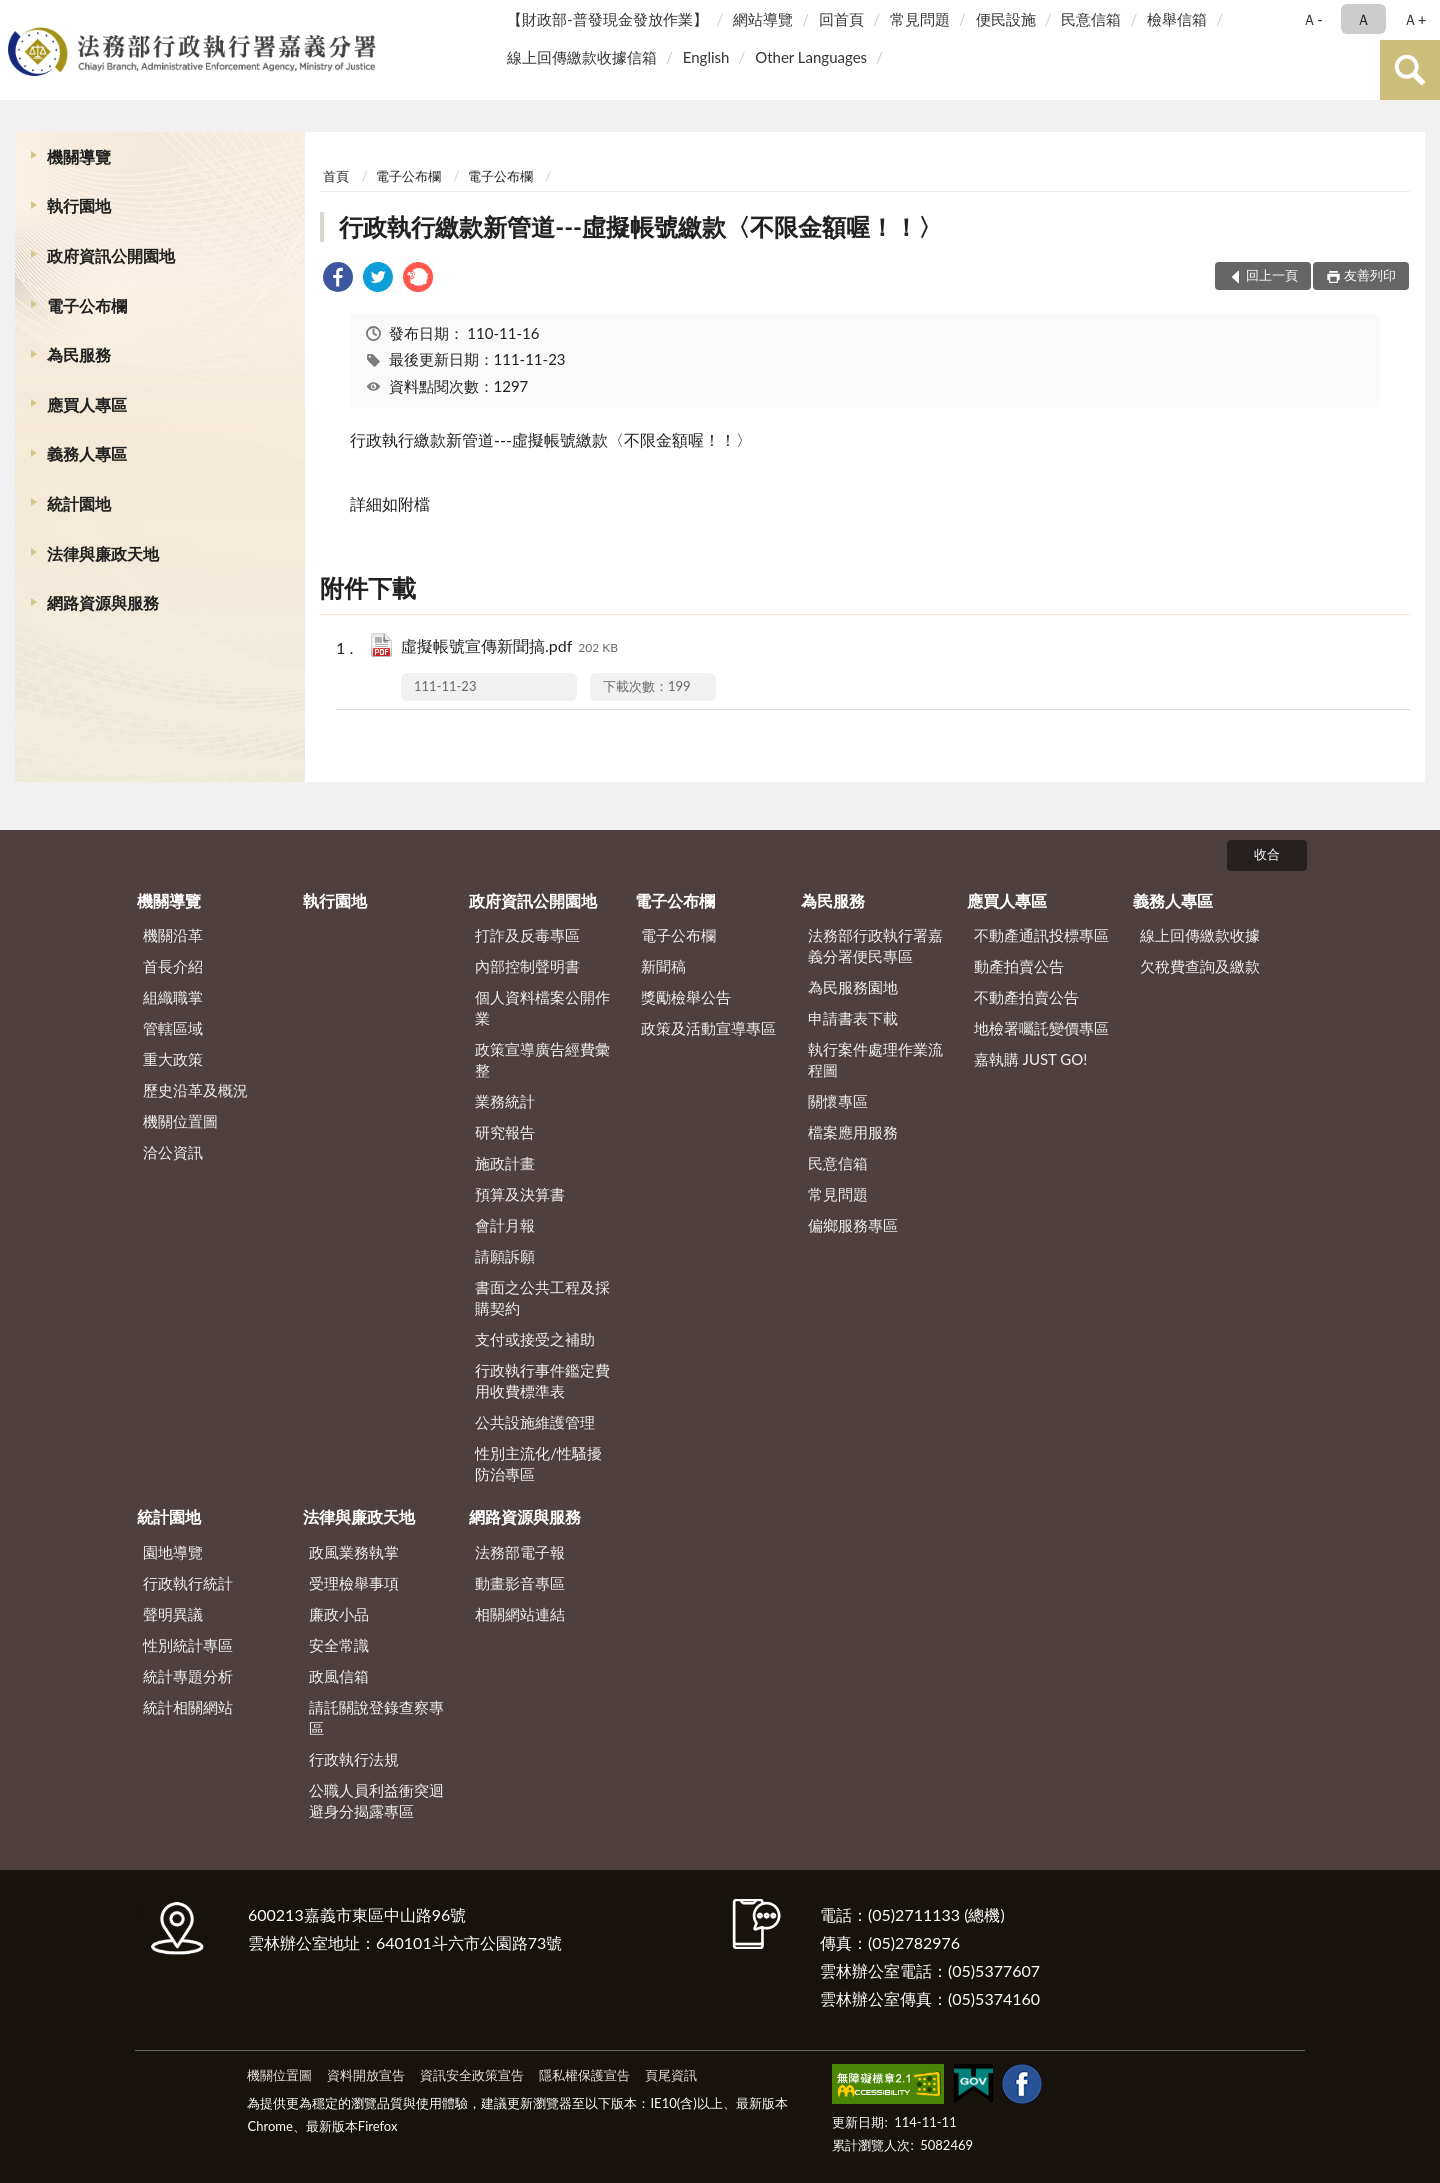 The height and width of the screenshot is (2183, 1440). What do you see at coordinates (19, 17) in the screenshot?
I see `:::` at bounding box center [19, 17].